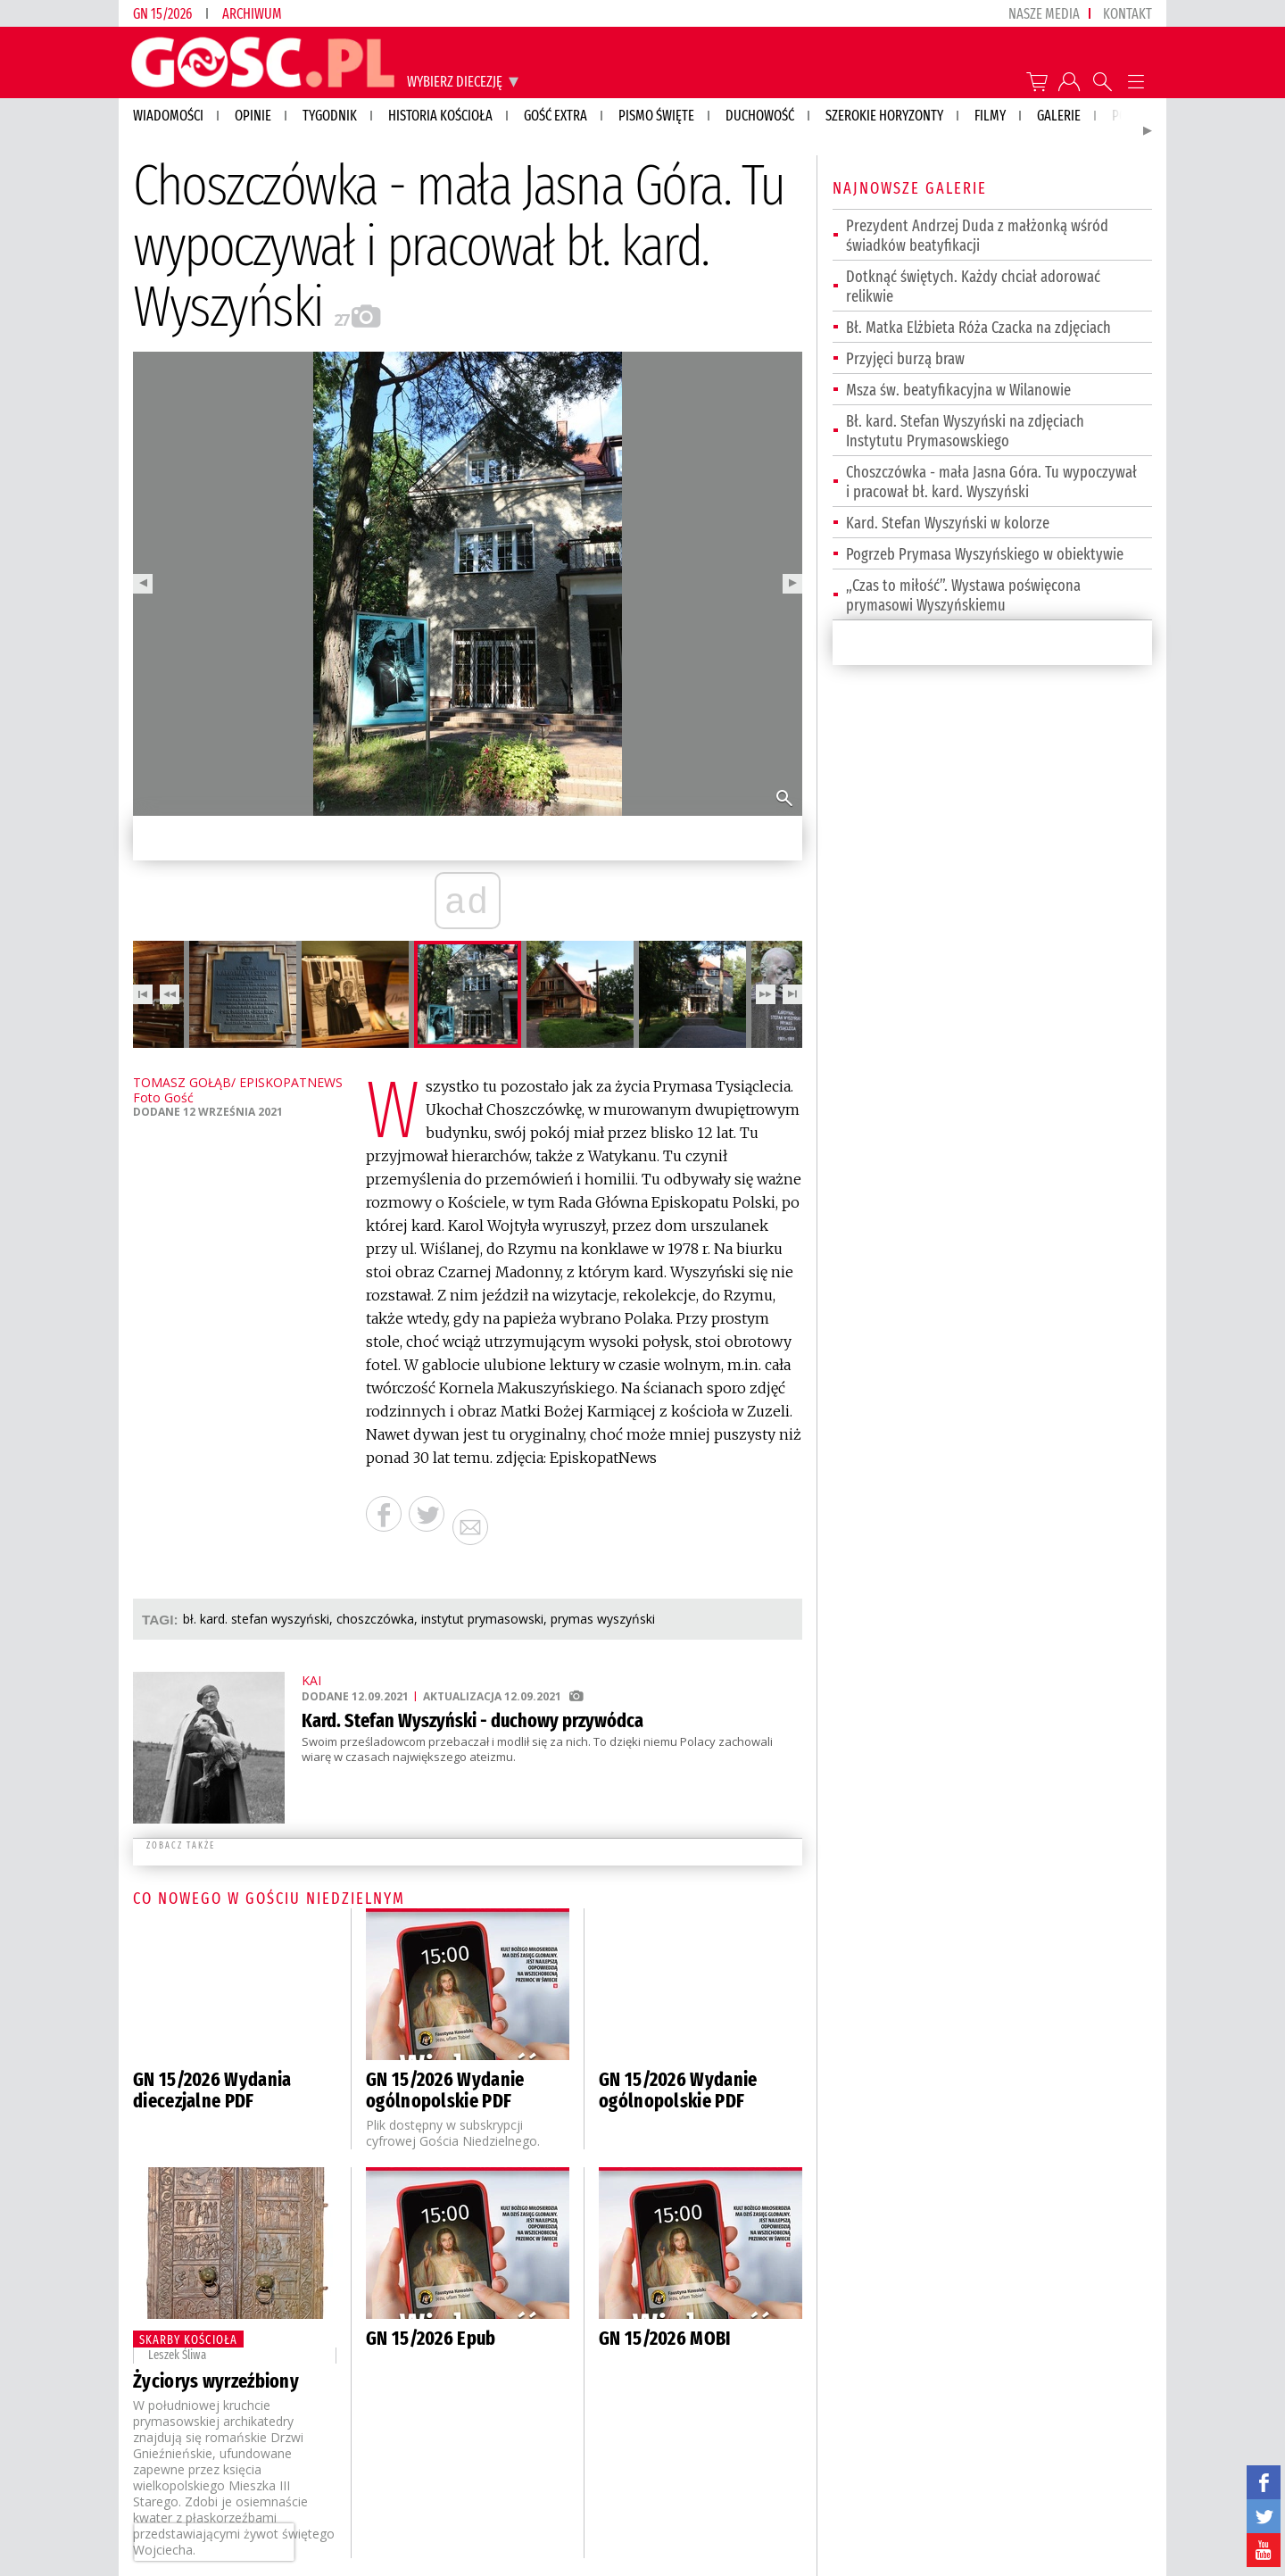  I want to click on Pogrzeb Prymasa Wyszyńskiego w obiektywie, so click(984, 554).